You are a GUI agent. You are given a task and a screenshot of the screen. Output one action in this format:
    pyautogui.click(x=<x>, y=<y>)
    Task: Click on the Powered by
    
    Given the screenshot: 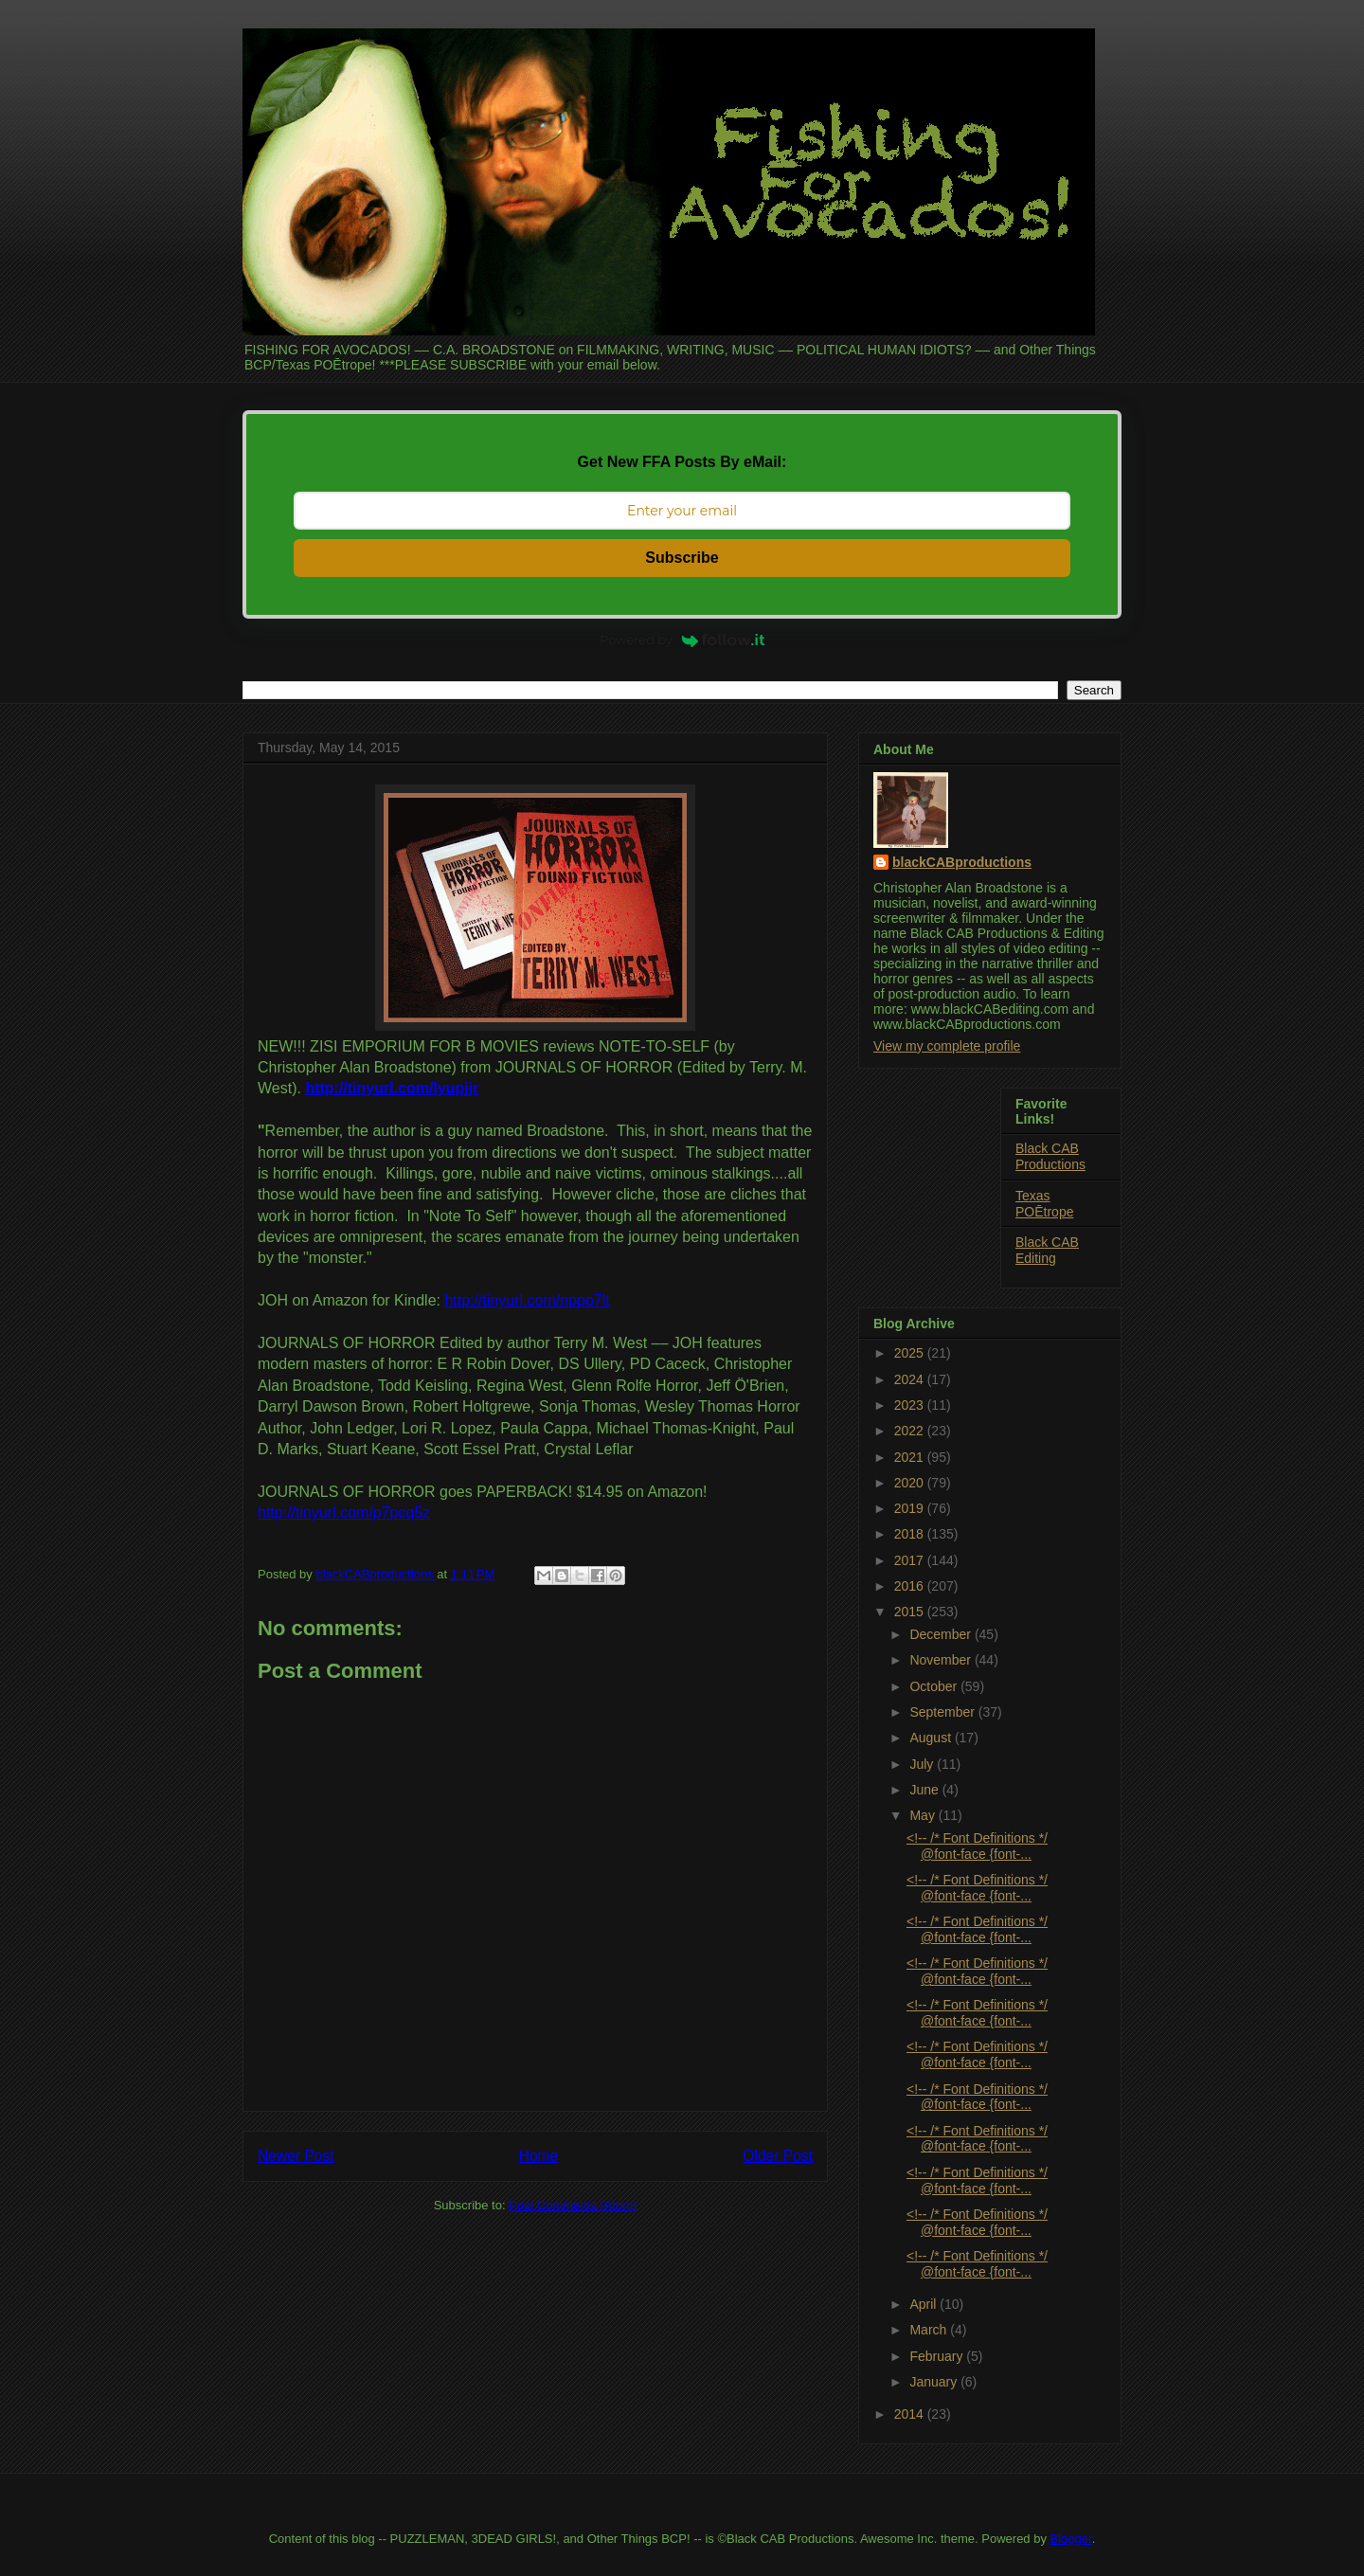 What is the action you would take?
    pyautogui.click(x=682, y=639)
    